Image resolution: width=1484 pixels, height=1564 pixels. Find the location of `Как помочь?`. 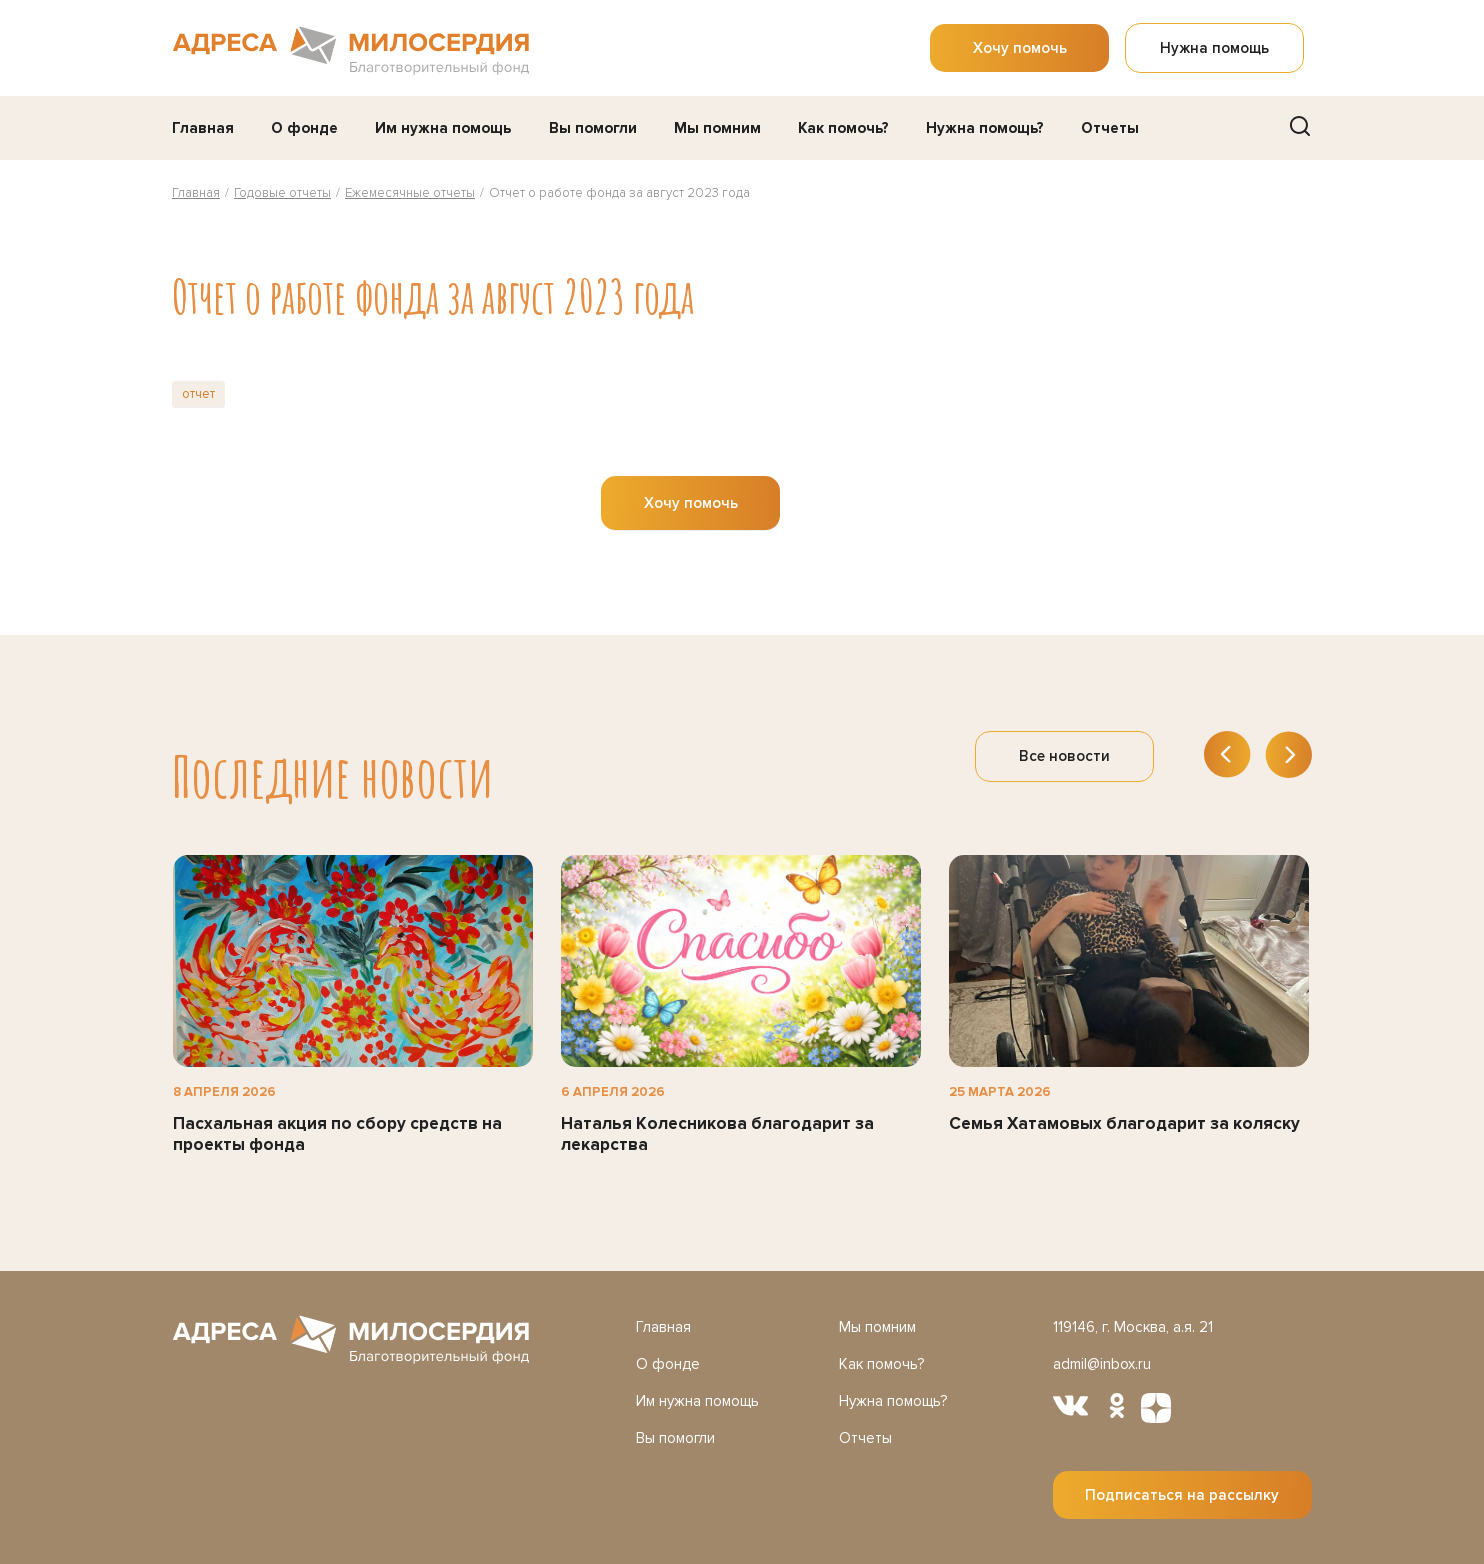

Как помочь? is located at coordinates (843, 128).